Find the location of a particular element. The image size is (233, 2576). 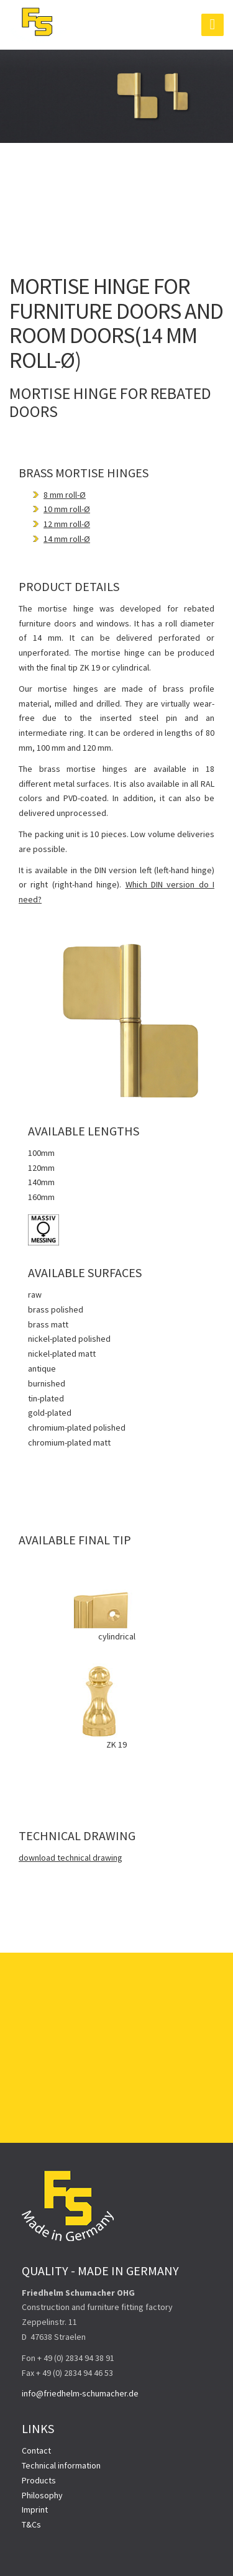

14 mm roll-Ø is located at coordinates (66, 538).